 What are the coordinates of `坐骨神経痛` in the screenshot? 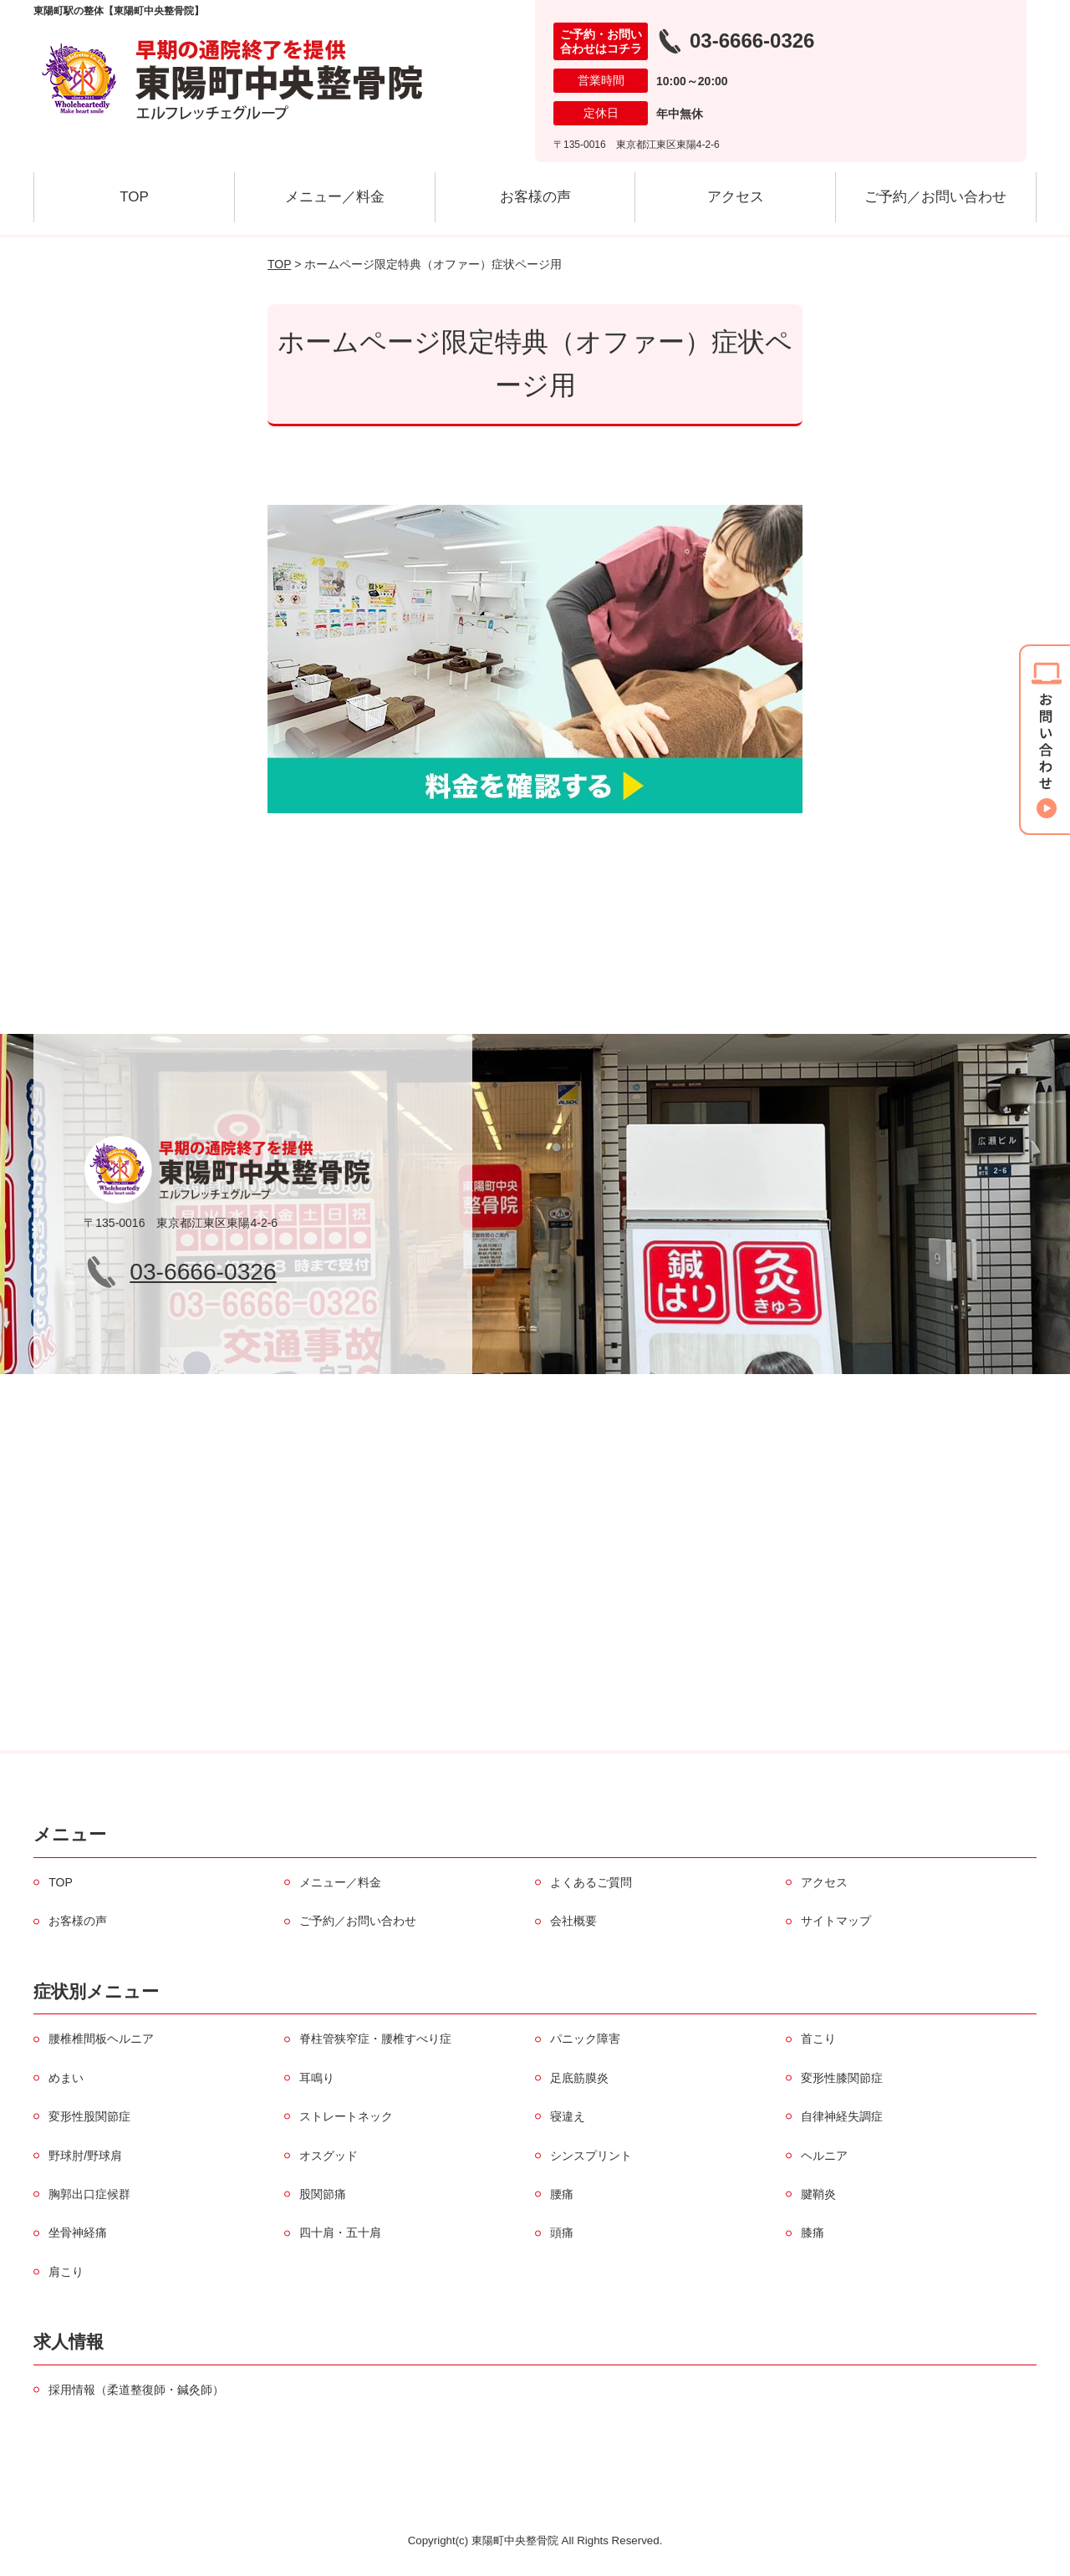 It's located at (77, 2232).